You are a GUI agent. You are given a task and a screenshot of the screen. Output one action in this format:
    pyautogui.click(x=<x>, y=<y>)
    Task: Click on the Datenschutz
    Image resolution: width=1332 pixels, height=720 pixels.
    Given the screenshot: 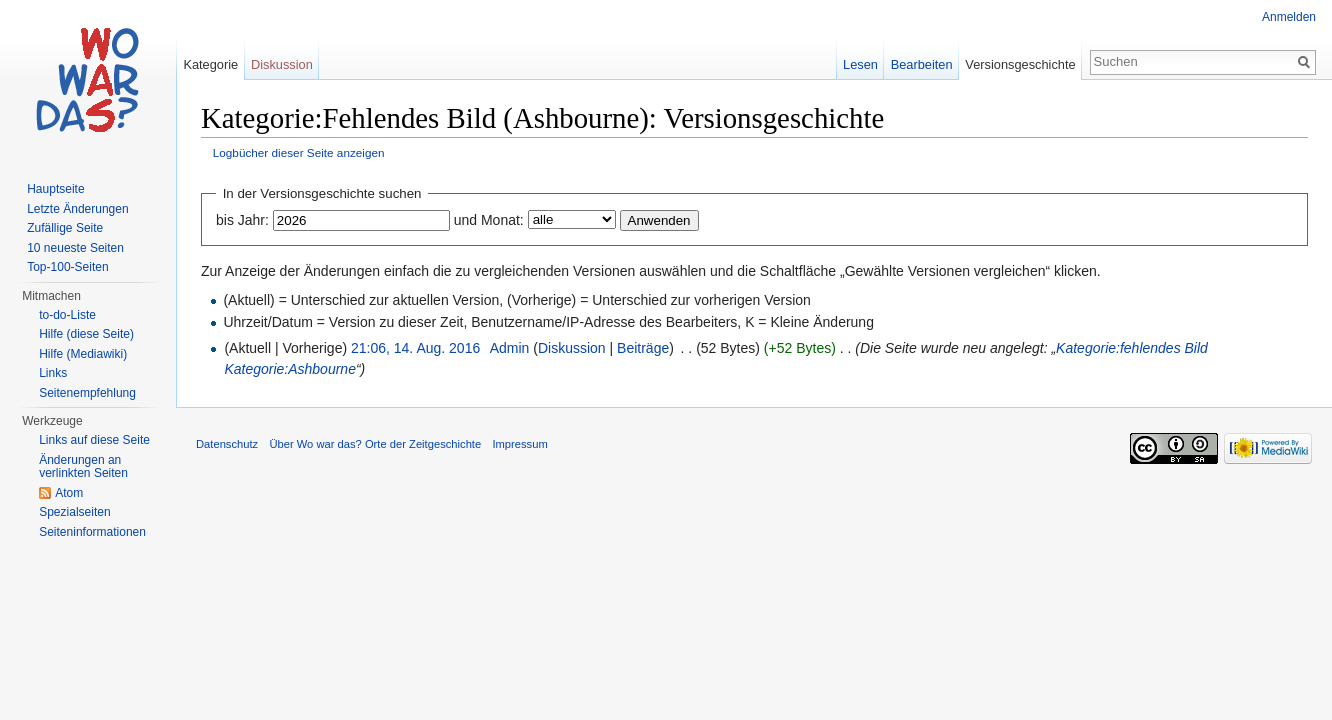 What is the action you would take?
    pyautogui.click(x=227, y=444)
    